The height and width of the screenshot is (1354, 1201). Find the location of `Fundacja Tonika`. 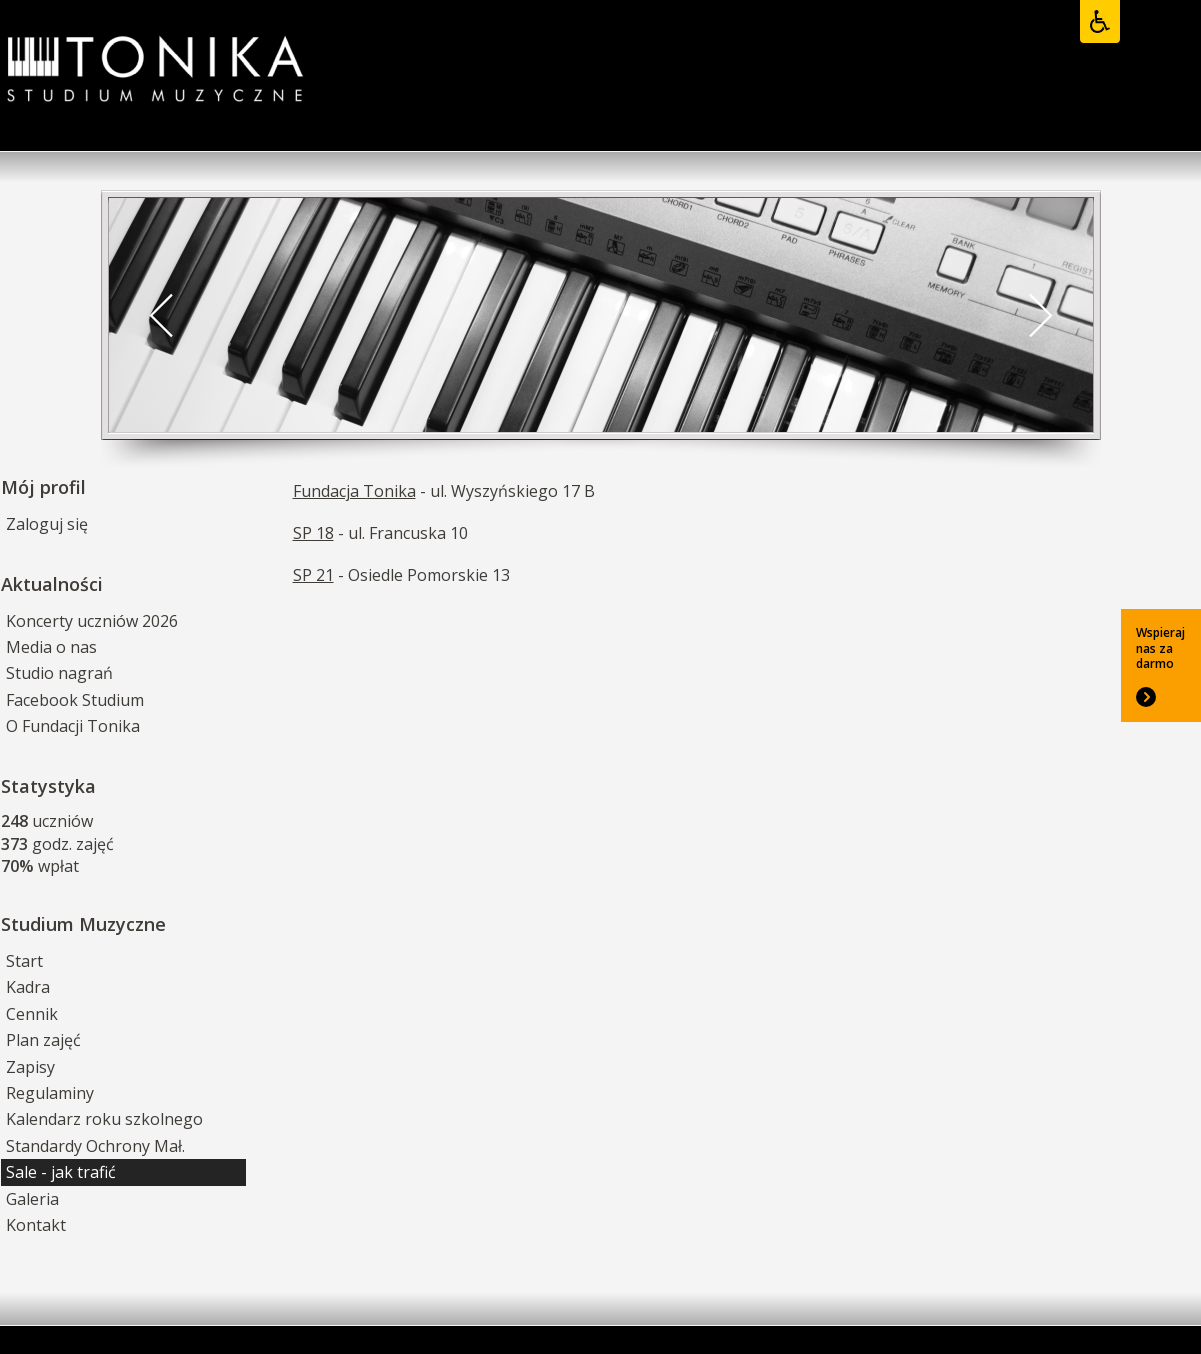

Fundacja Tonika is located at coordinates (354, 491).